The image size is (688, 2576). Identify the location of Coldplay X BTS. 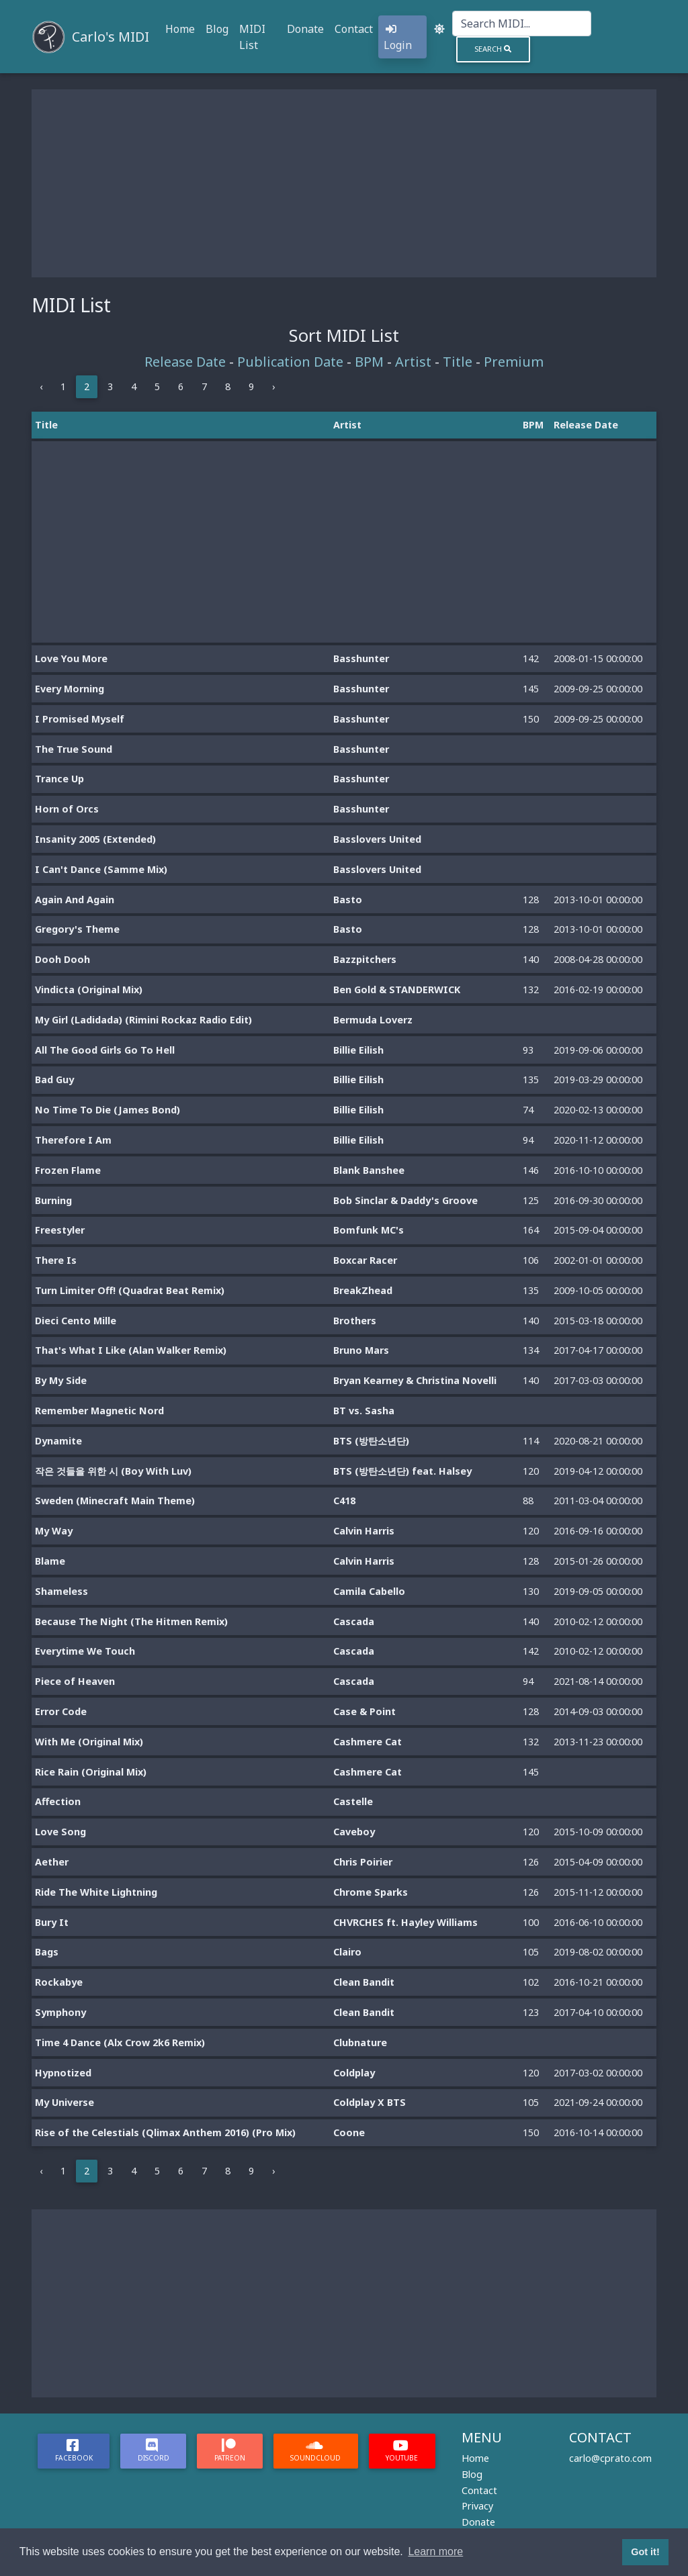
(369, 2102).